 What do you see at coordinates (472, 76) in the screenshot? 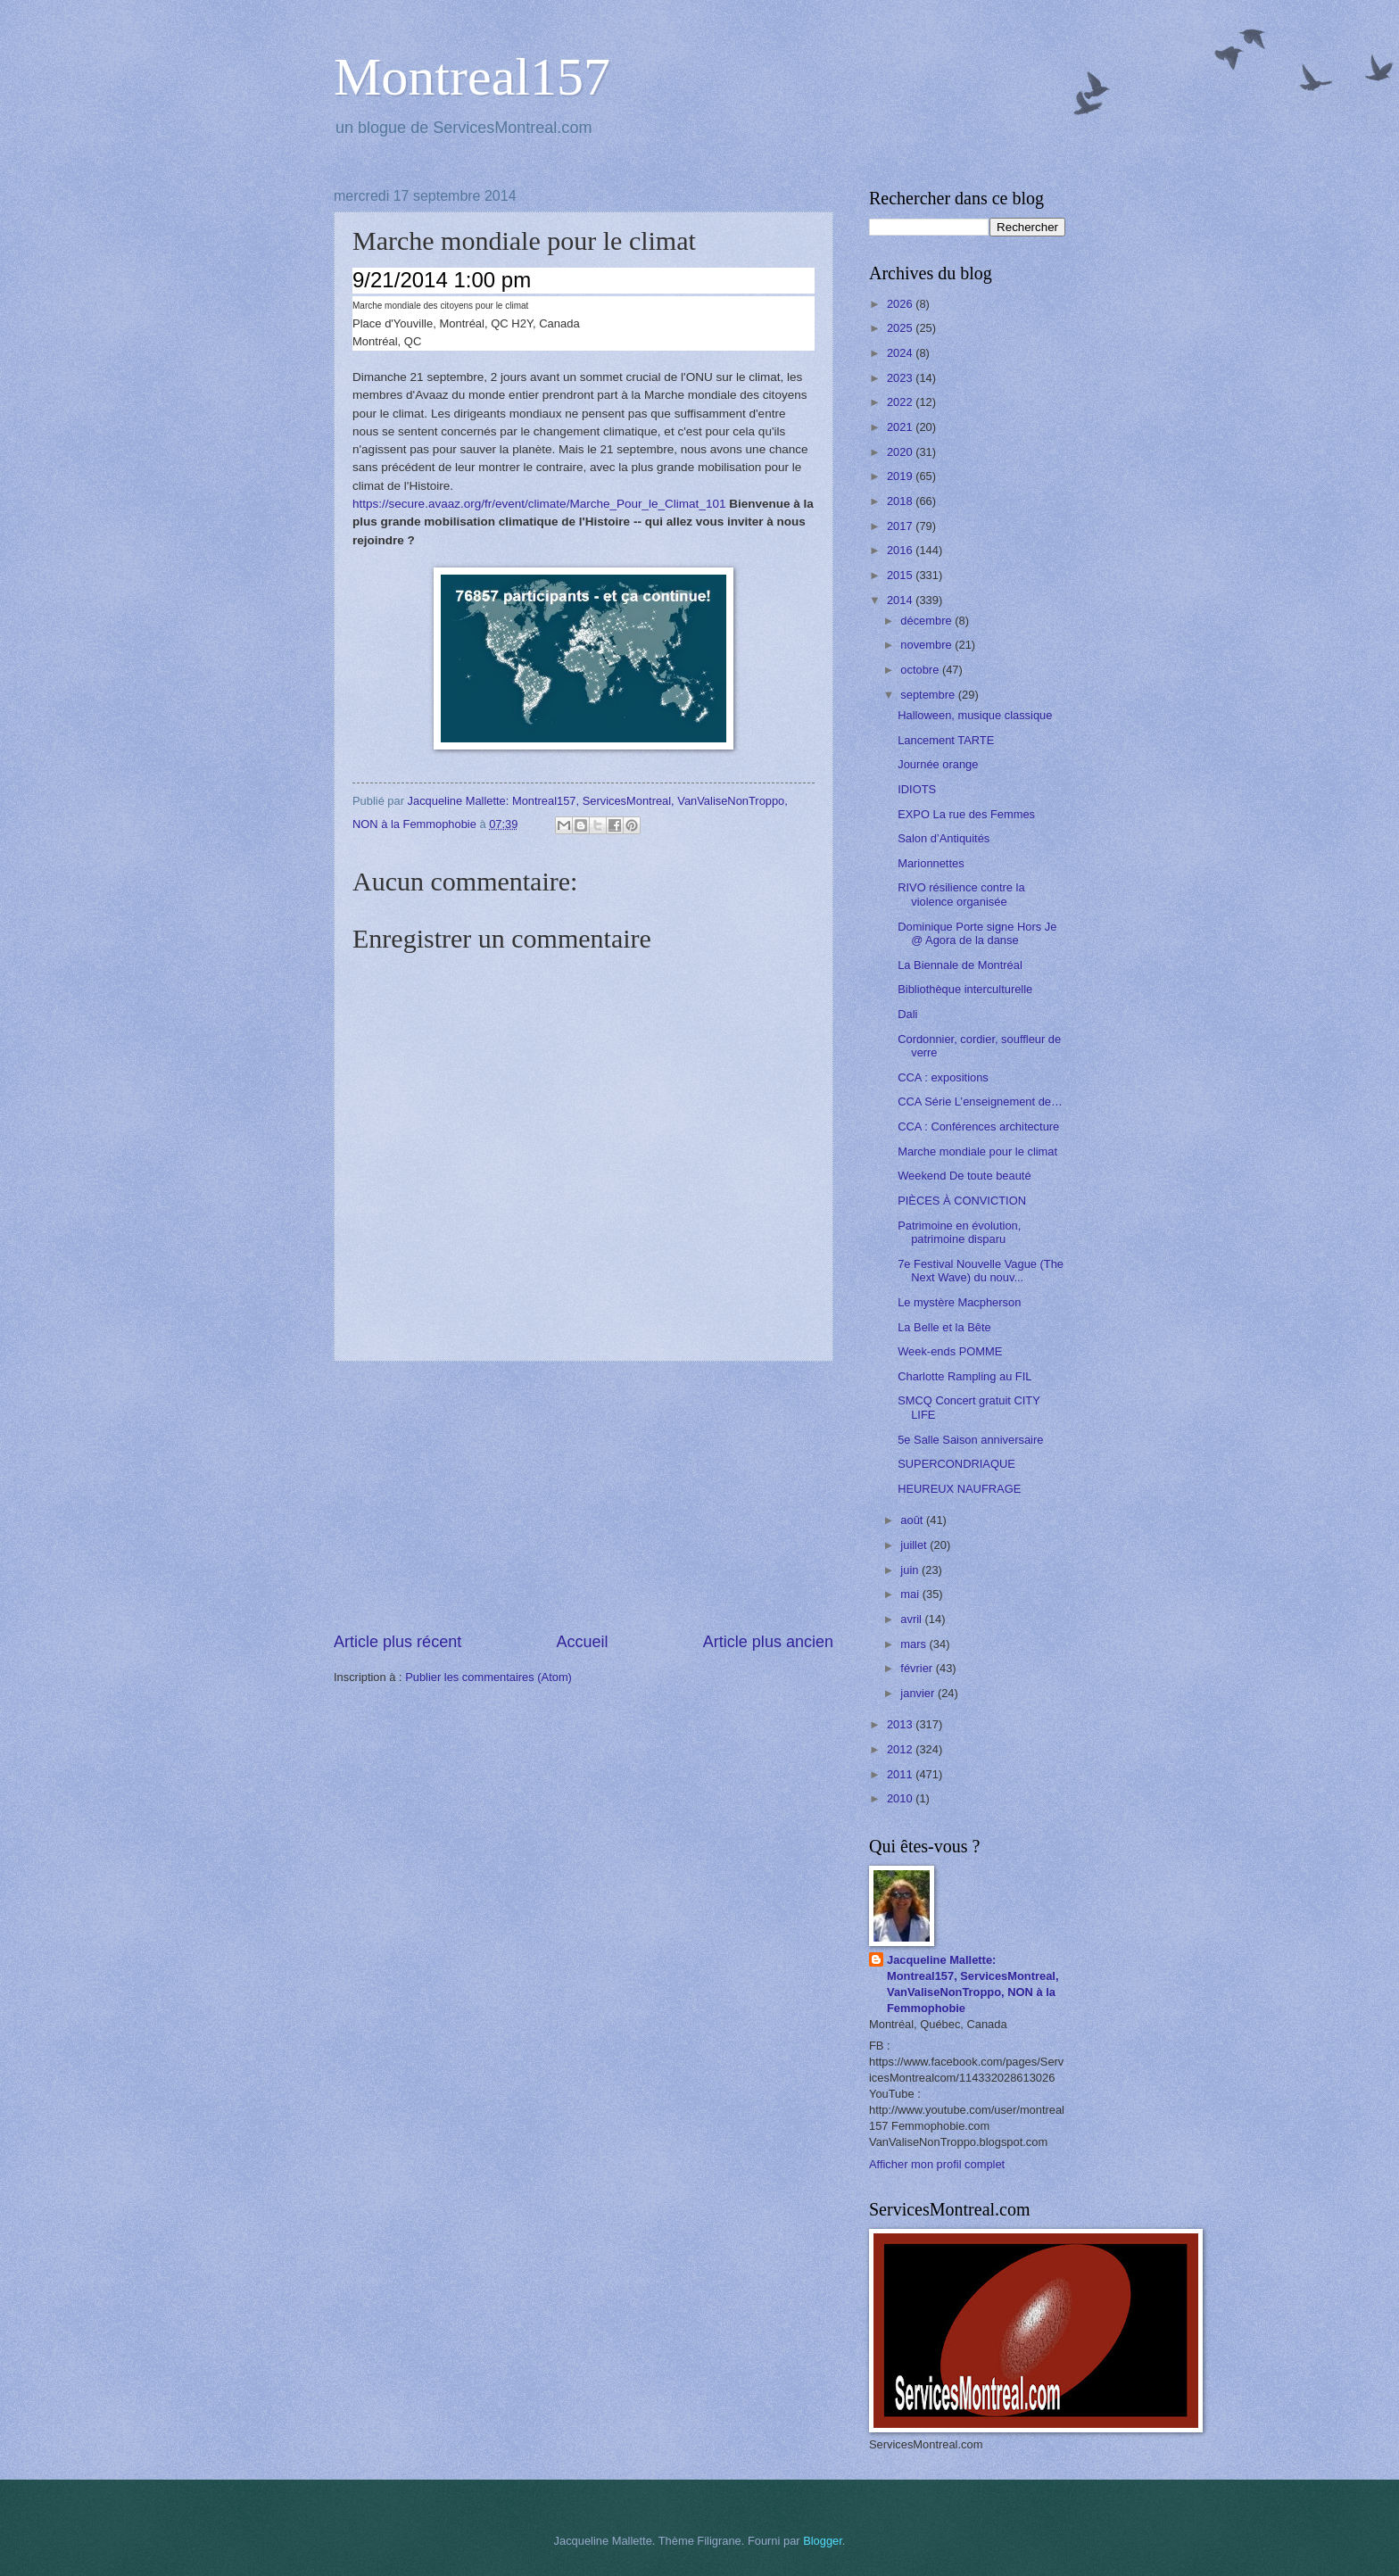
I see `Montreal157` at bounding box center [472, 76].